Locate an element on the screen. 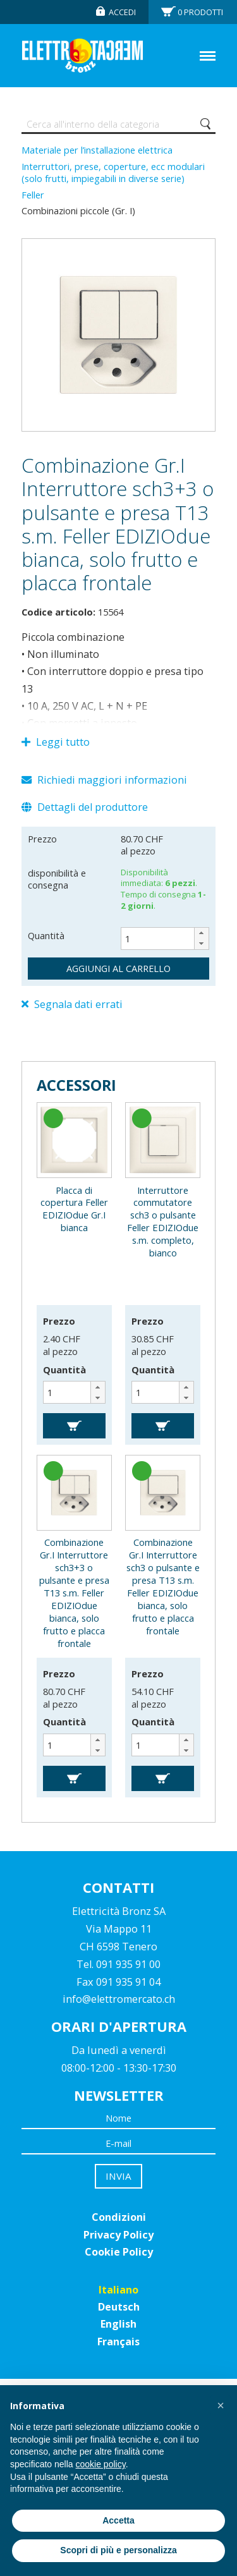 The image size is (237, 2576). Scopri di più e personalizza [button] is located at coordinates (118, 2550).